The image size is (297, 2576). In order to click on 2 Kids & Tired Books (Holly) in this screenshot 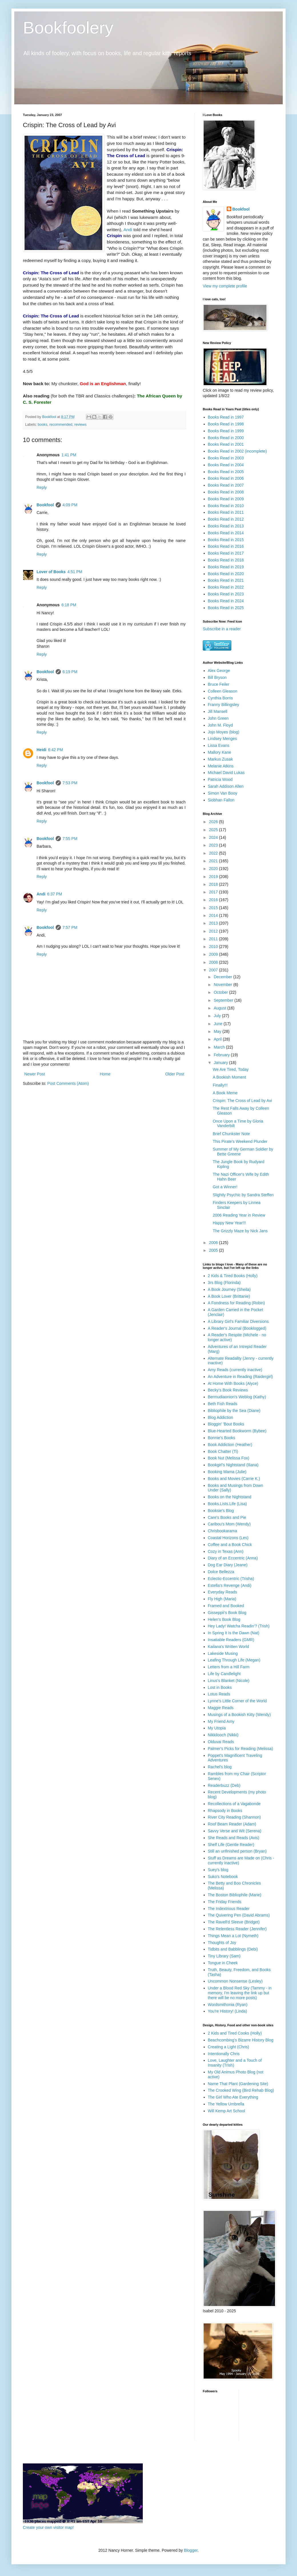, I will do `click(233, 1275)`.